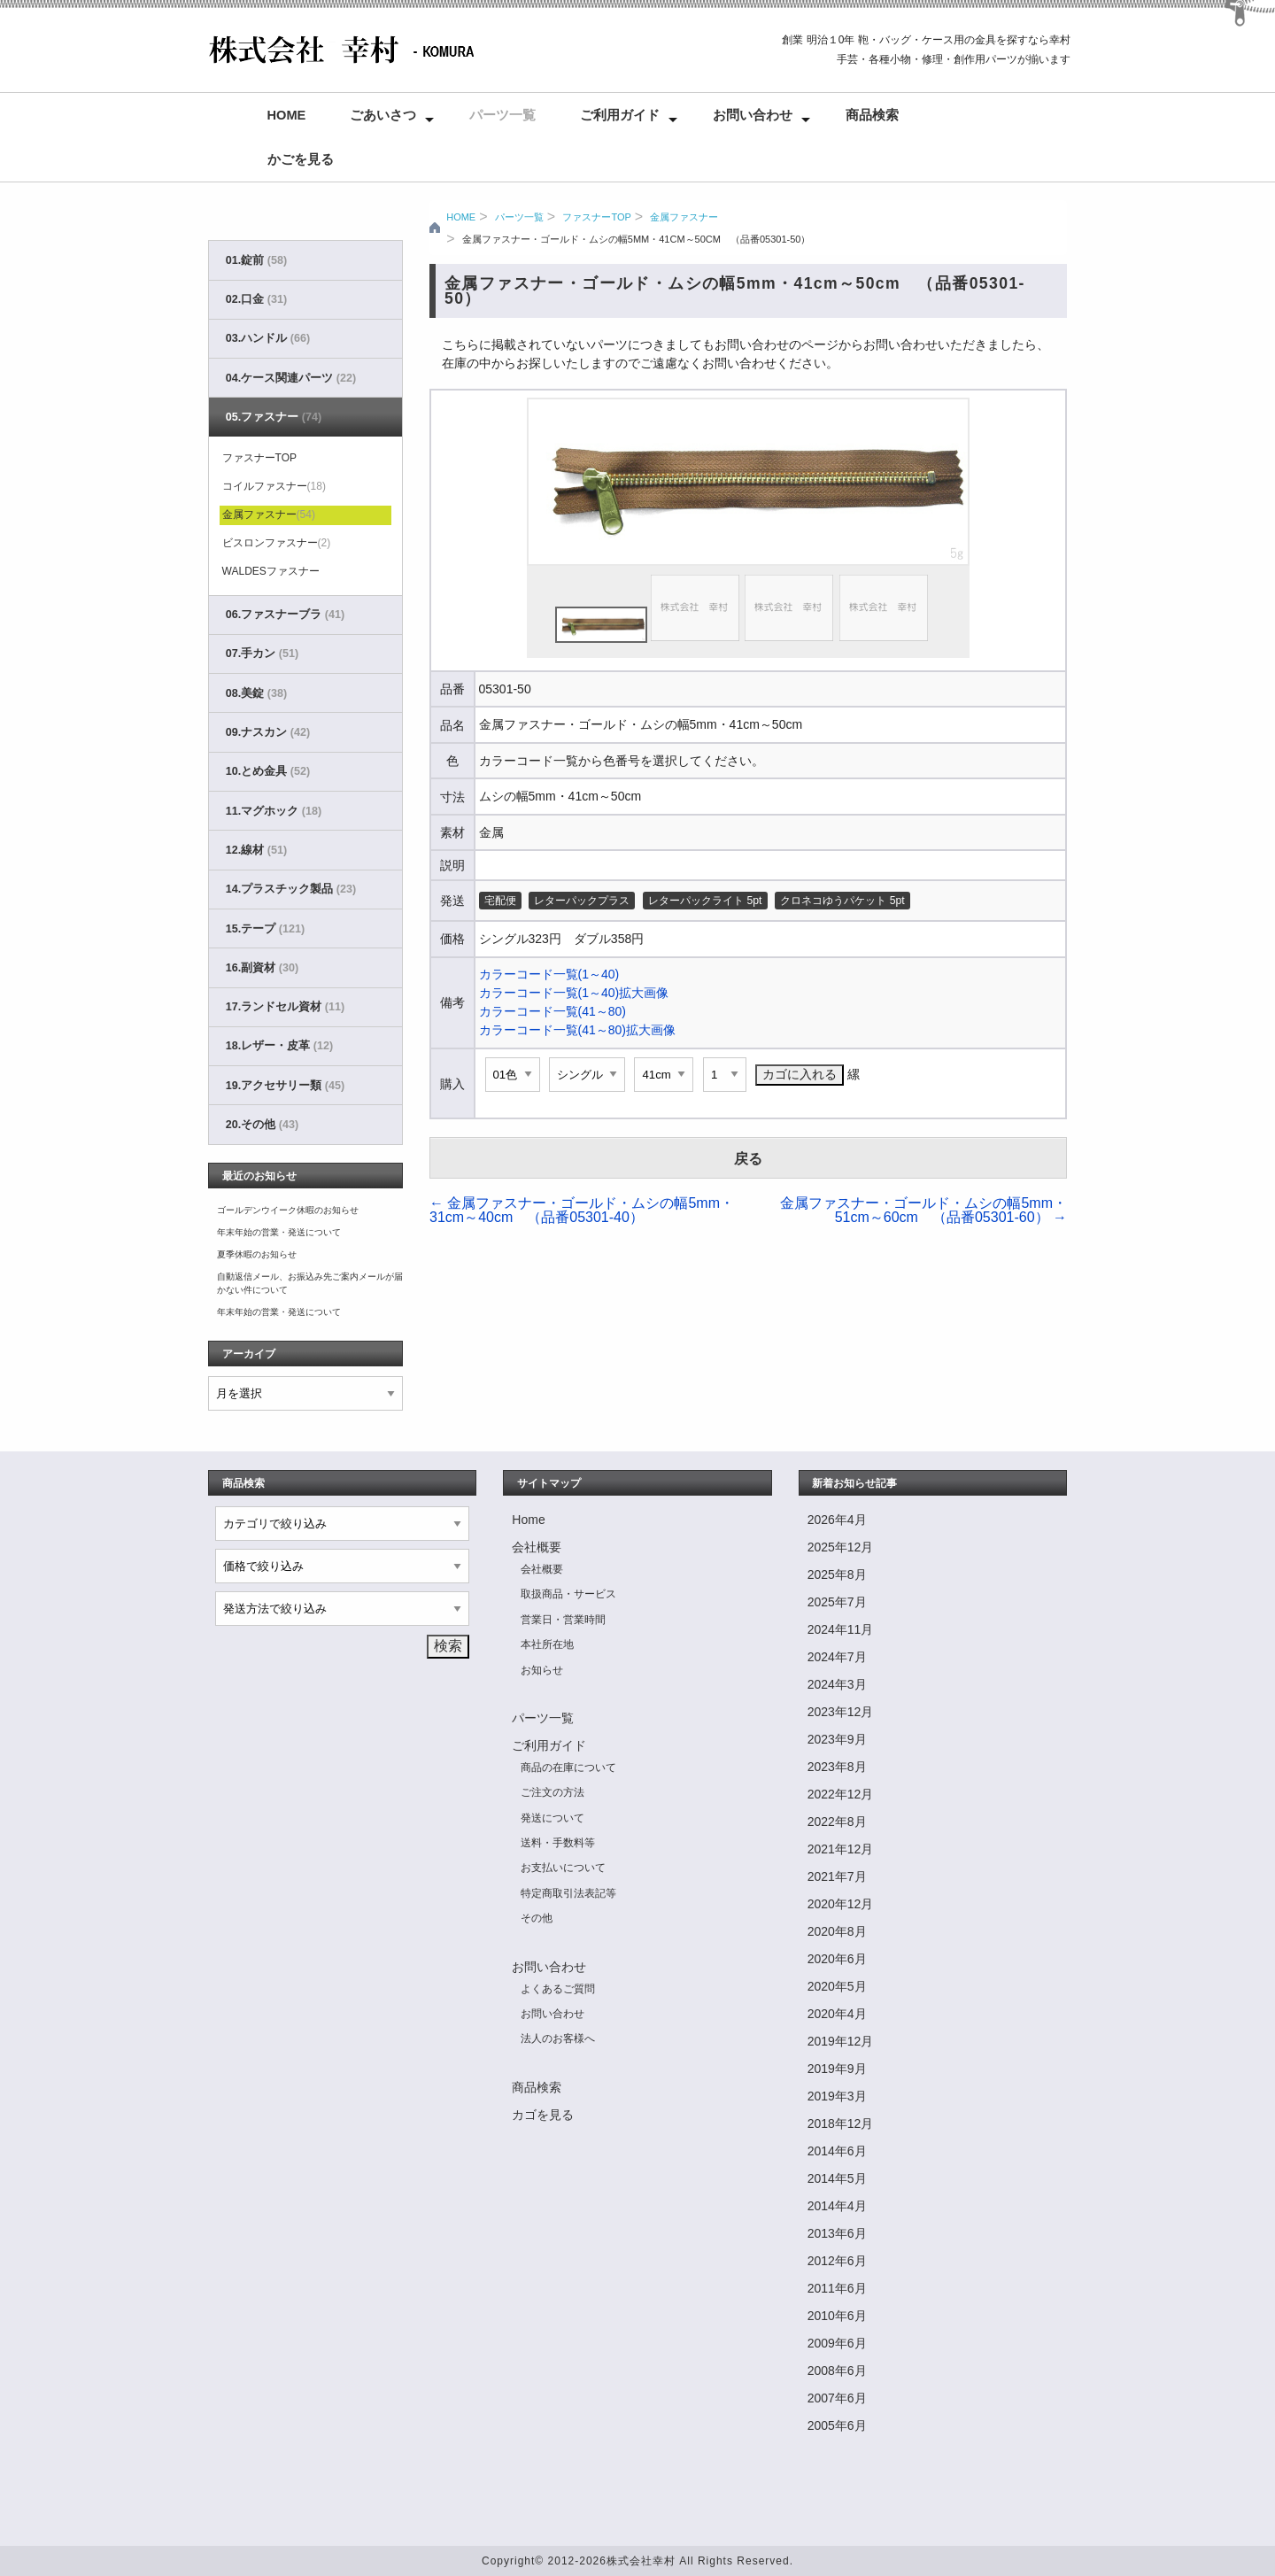 This screenshot has width=1275, height=2576. What do you see at coordinates (841, 1712) in the screenshot?
I see `2023年12月` at bounding box center [841, 1712].